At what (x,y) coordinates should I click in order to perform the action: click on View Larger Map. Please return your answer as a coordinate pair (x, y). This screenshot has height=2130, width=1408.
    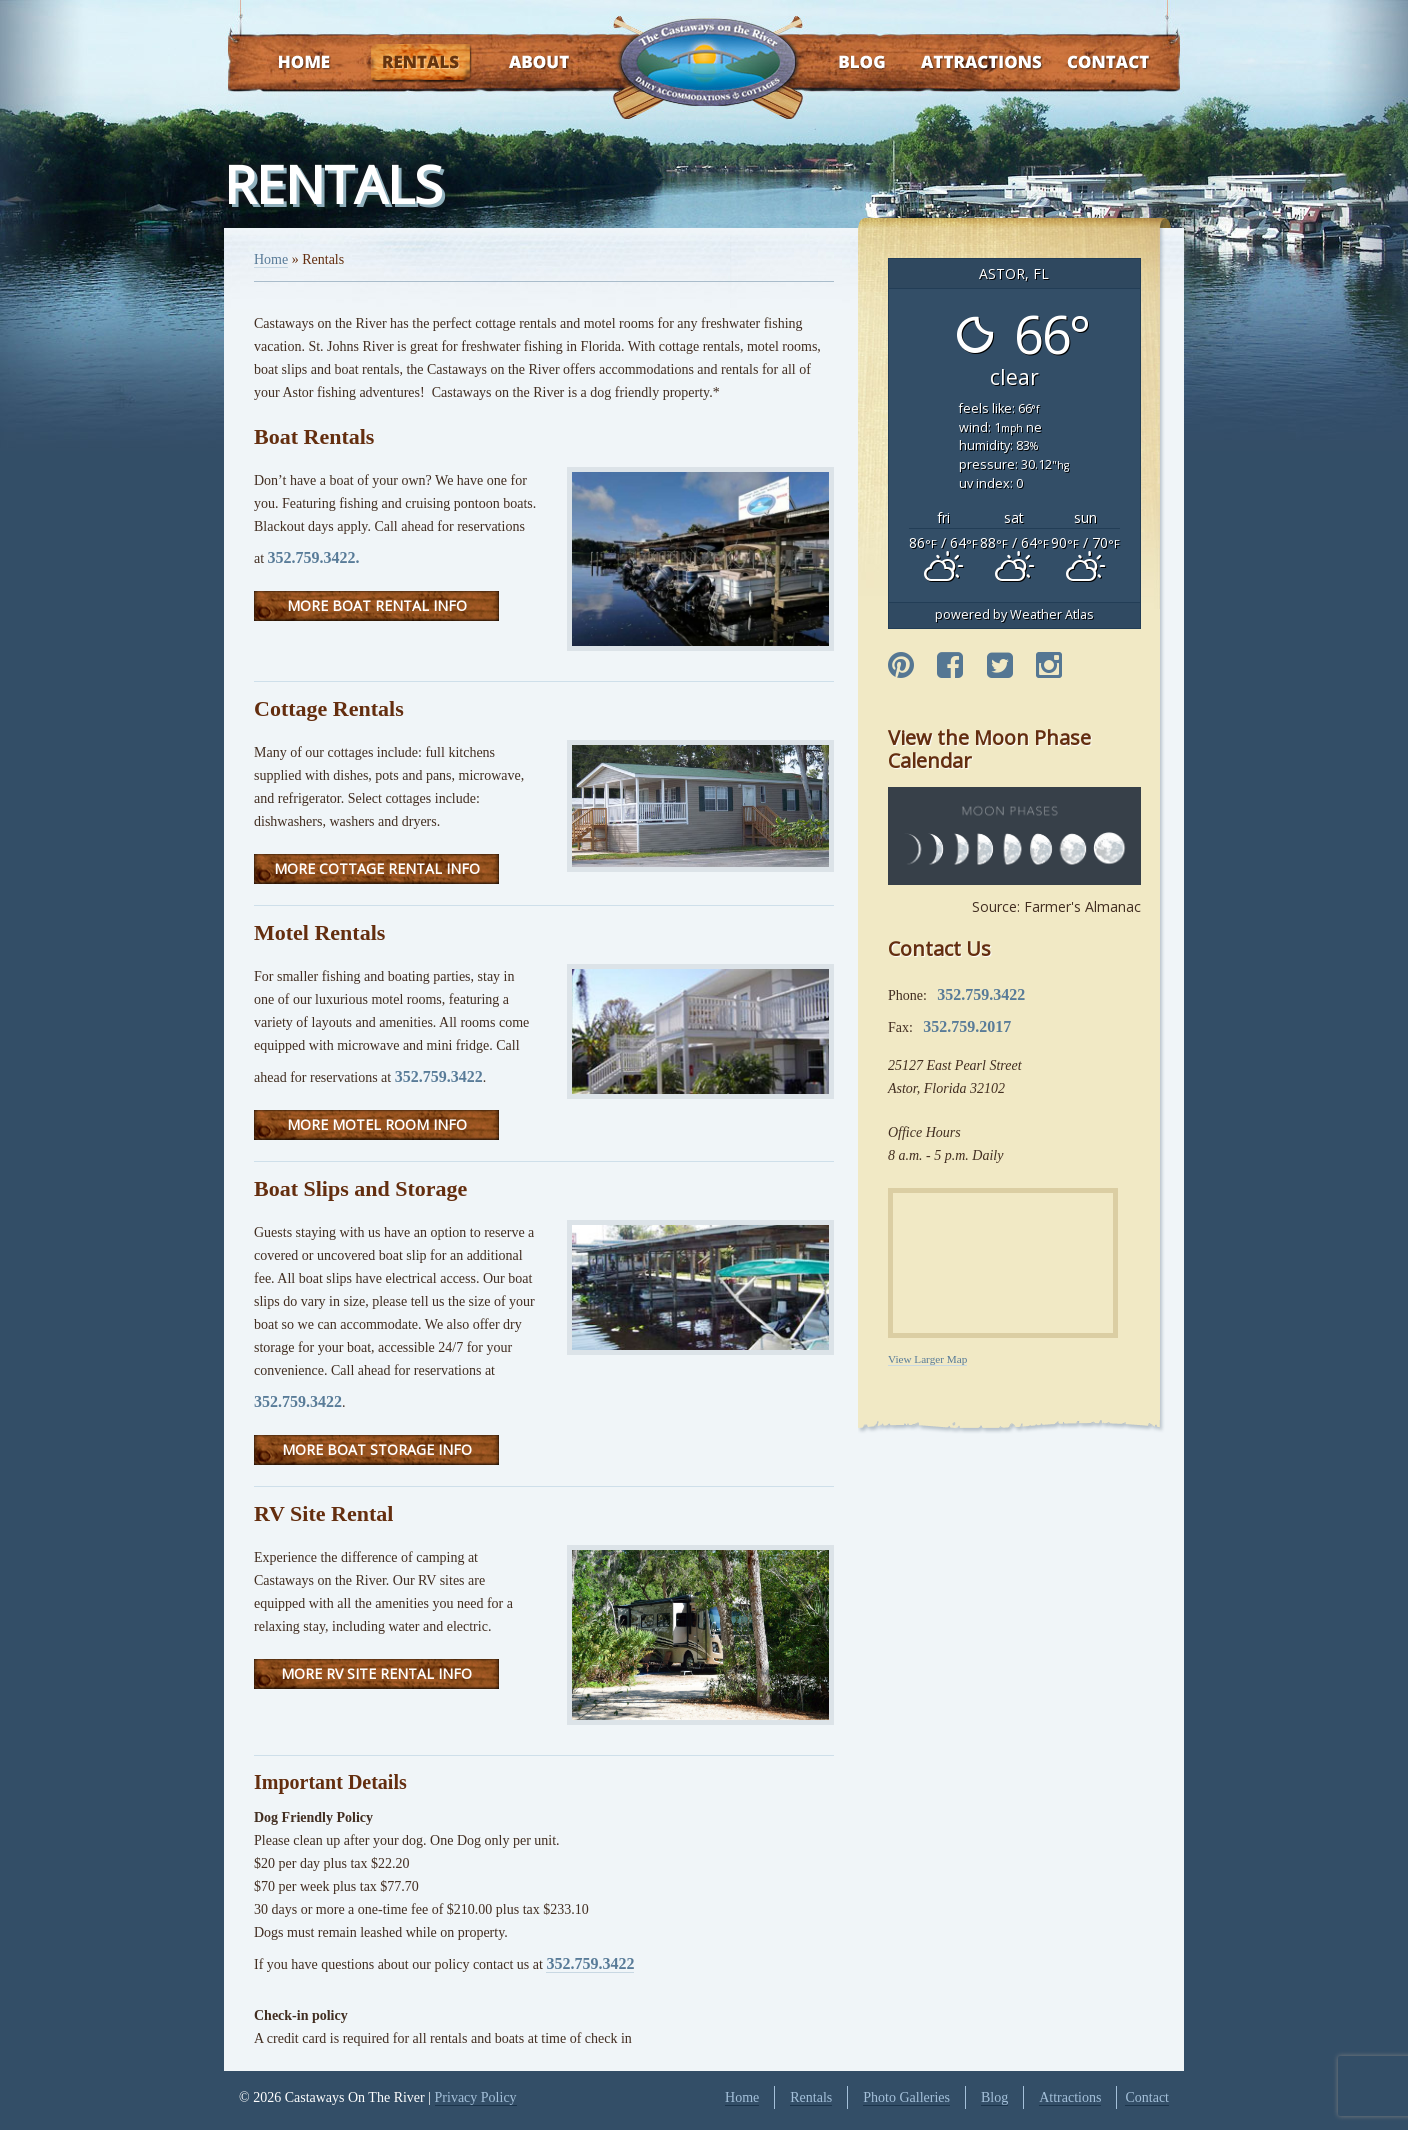
    Looking at the image, I should click on (927, 1359).